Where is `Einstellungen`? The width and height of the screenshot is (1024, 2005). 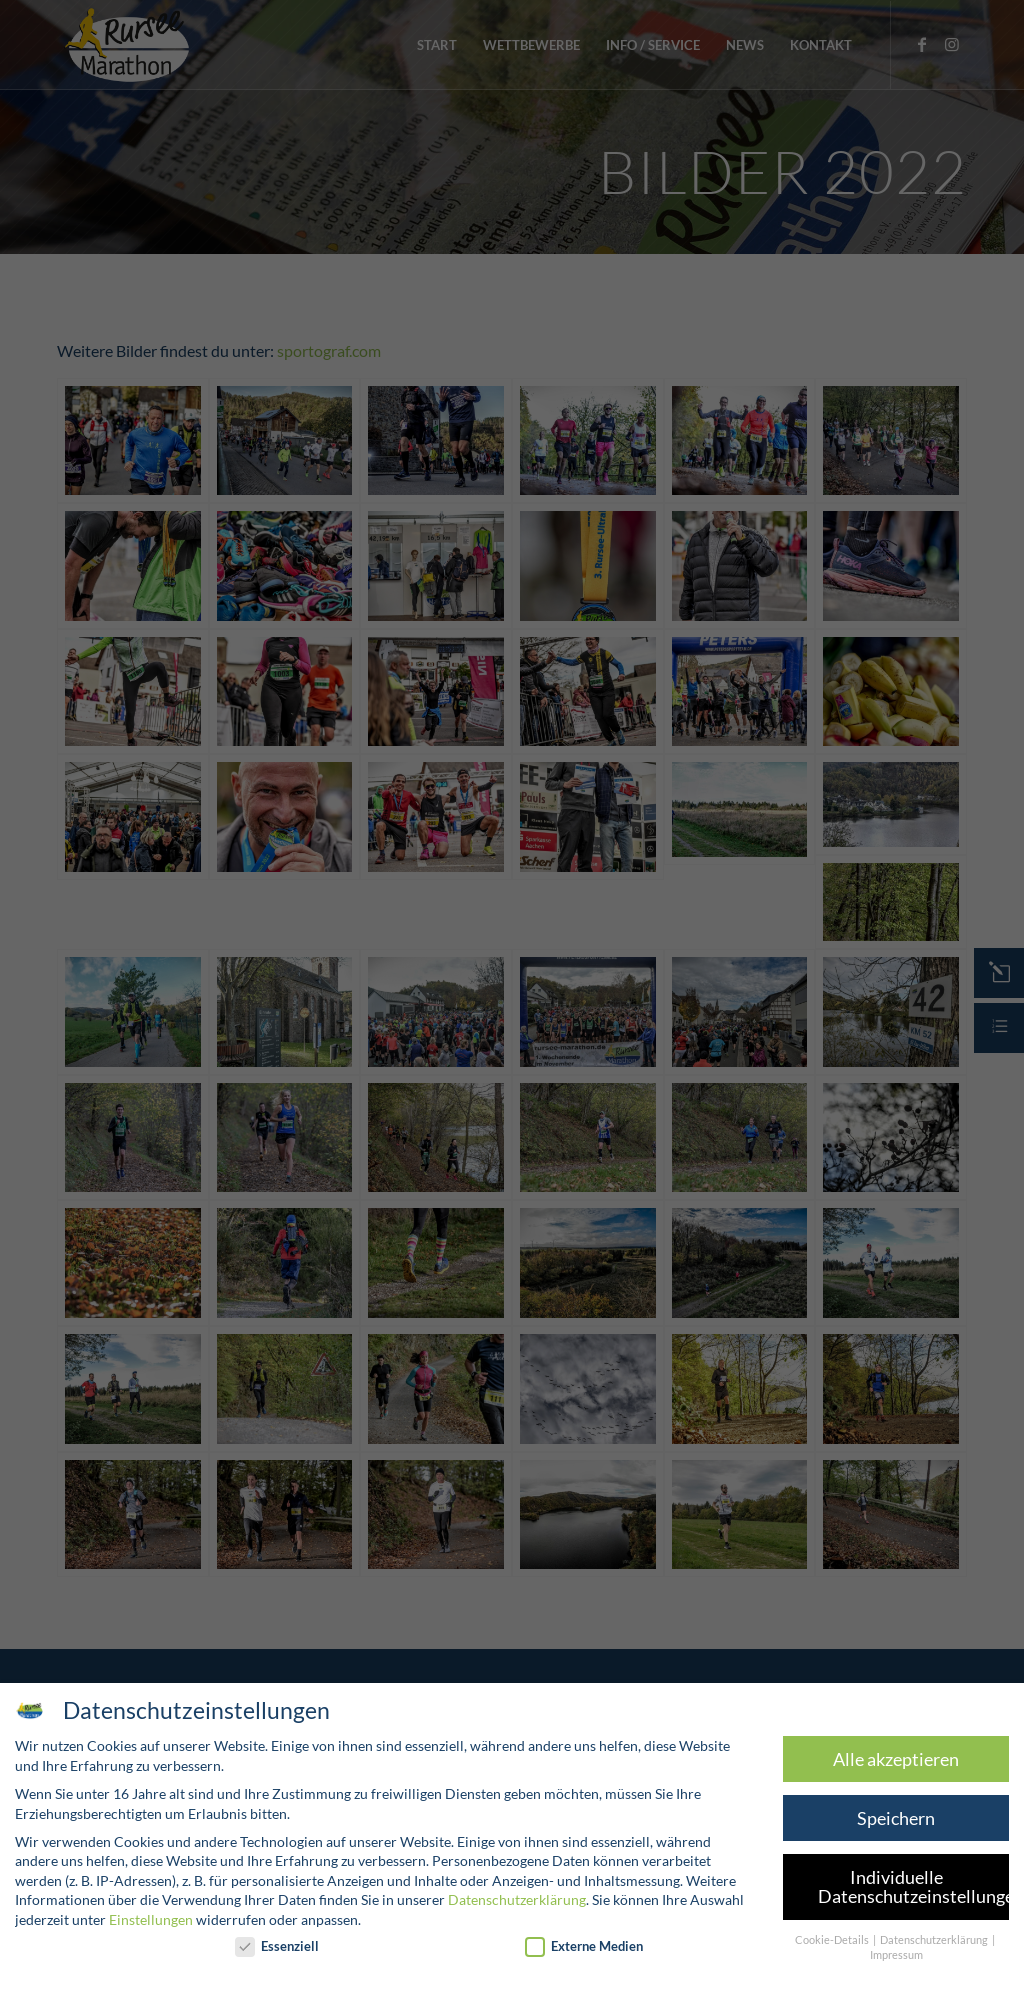
Einstellungen is located at coordinates (137, 1919).